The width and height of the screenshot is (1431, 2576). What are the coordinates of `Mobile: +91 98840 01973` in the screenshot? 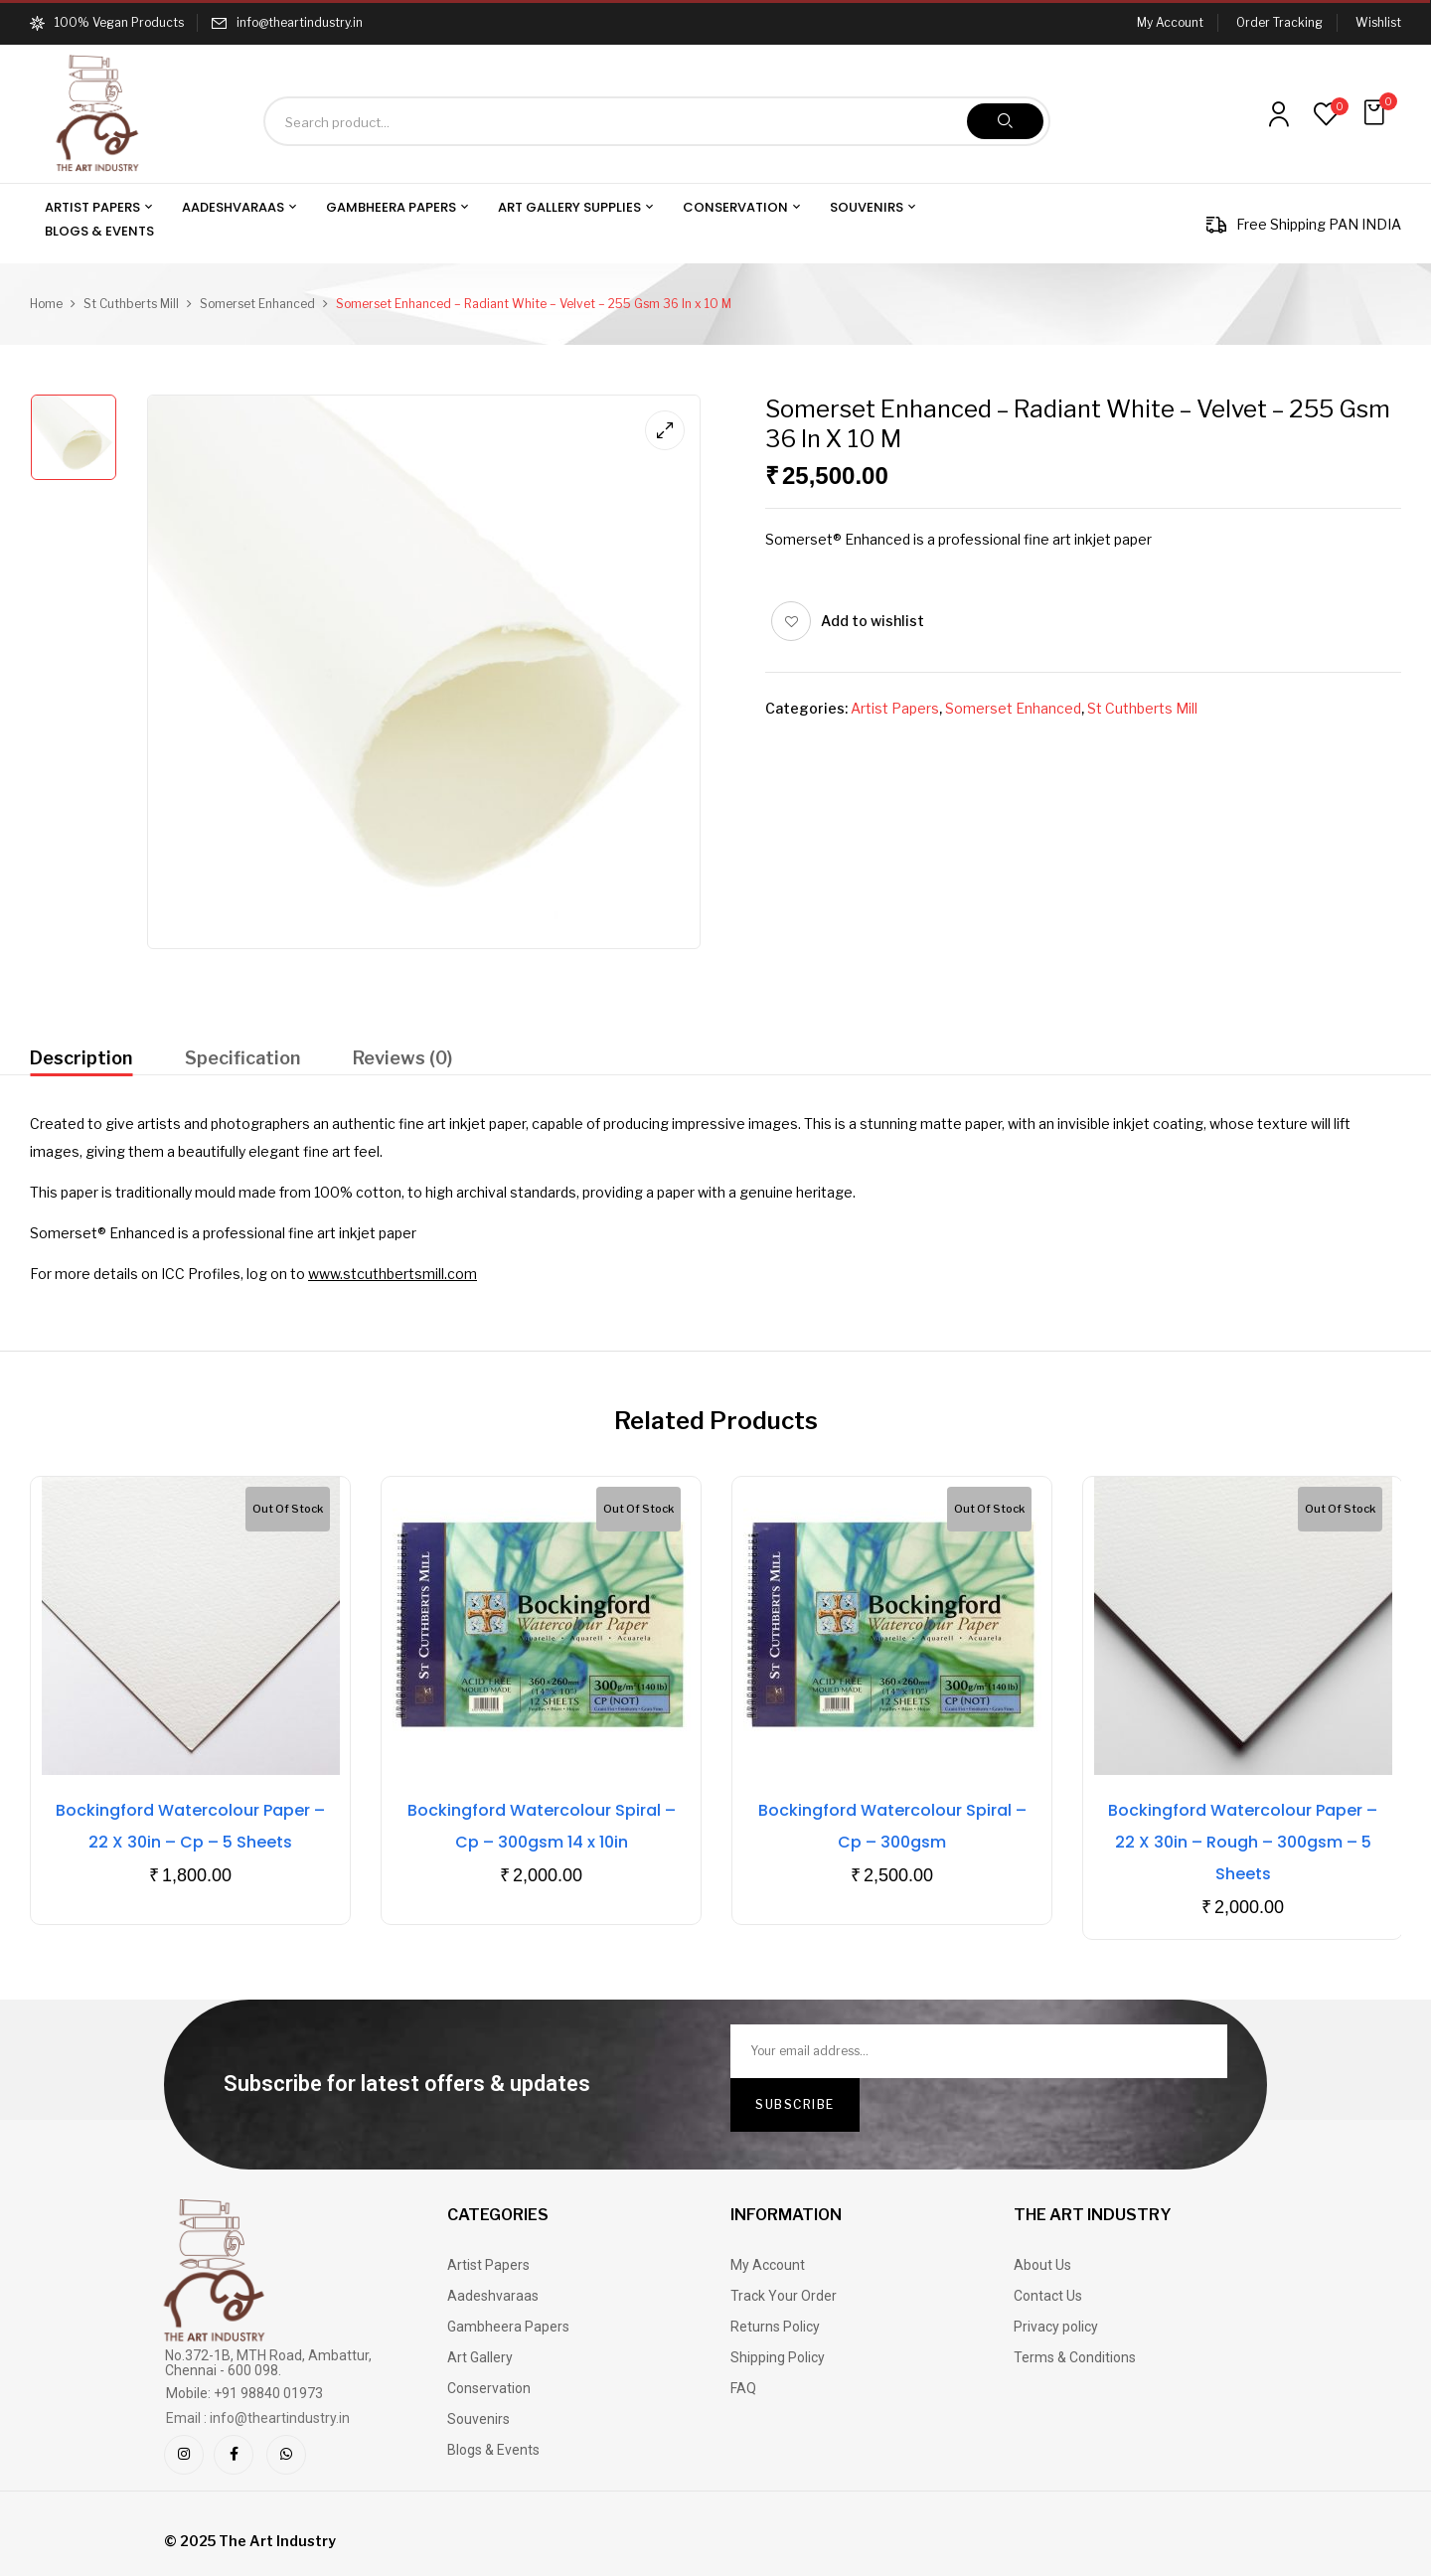 It's located at (244, 2393).